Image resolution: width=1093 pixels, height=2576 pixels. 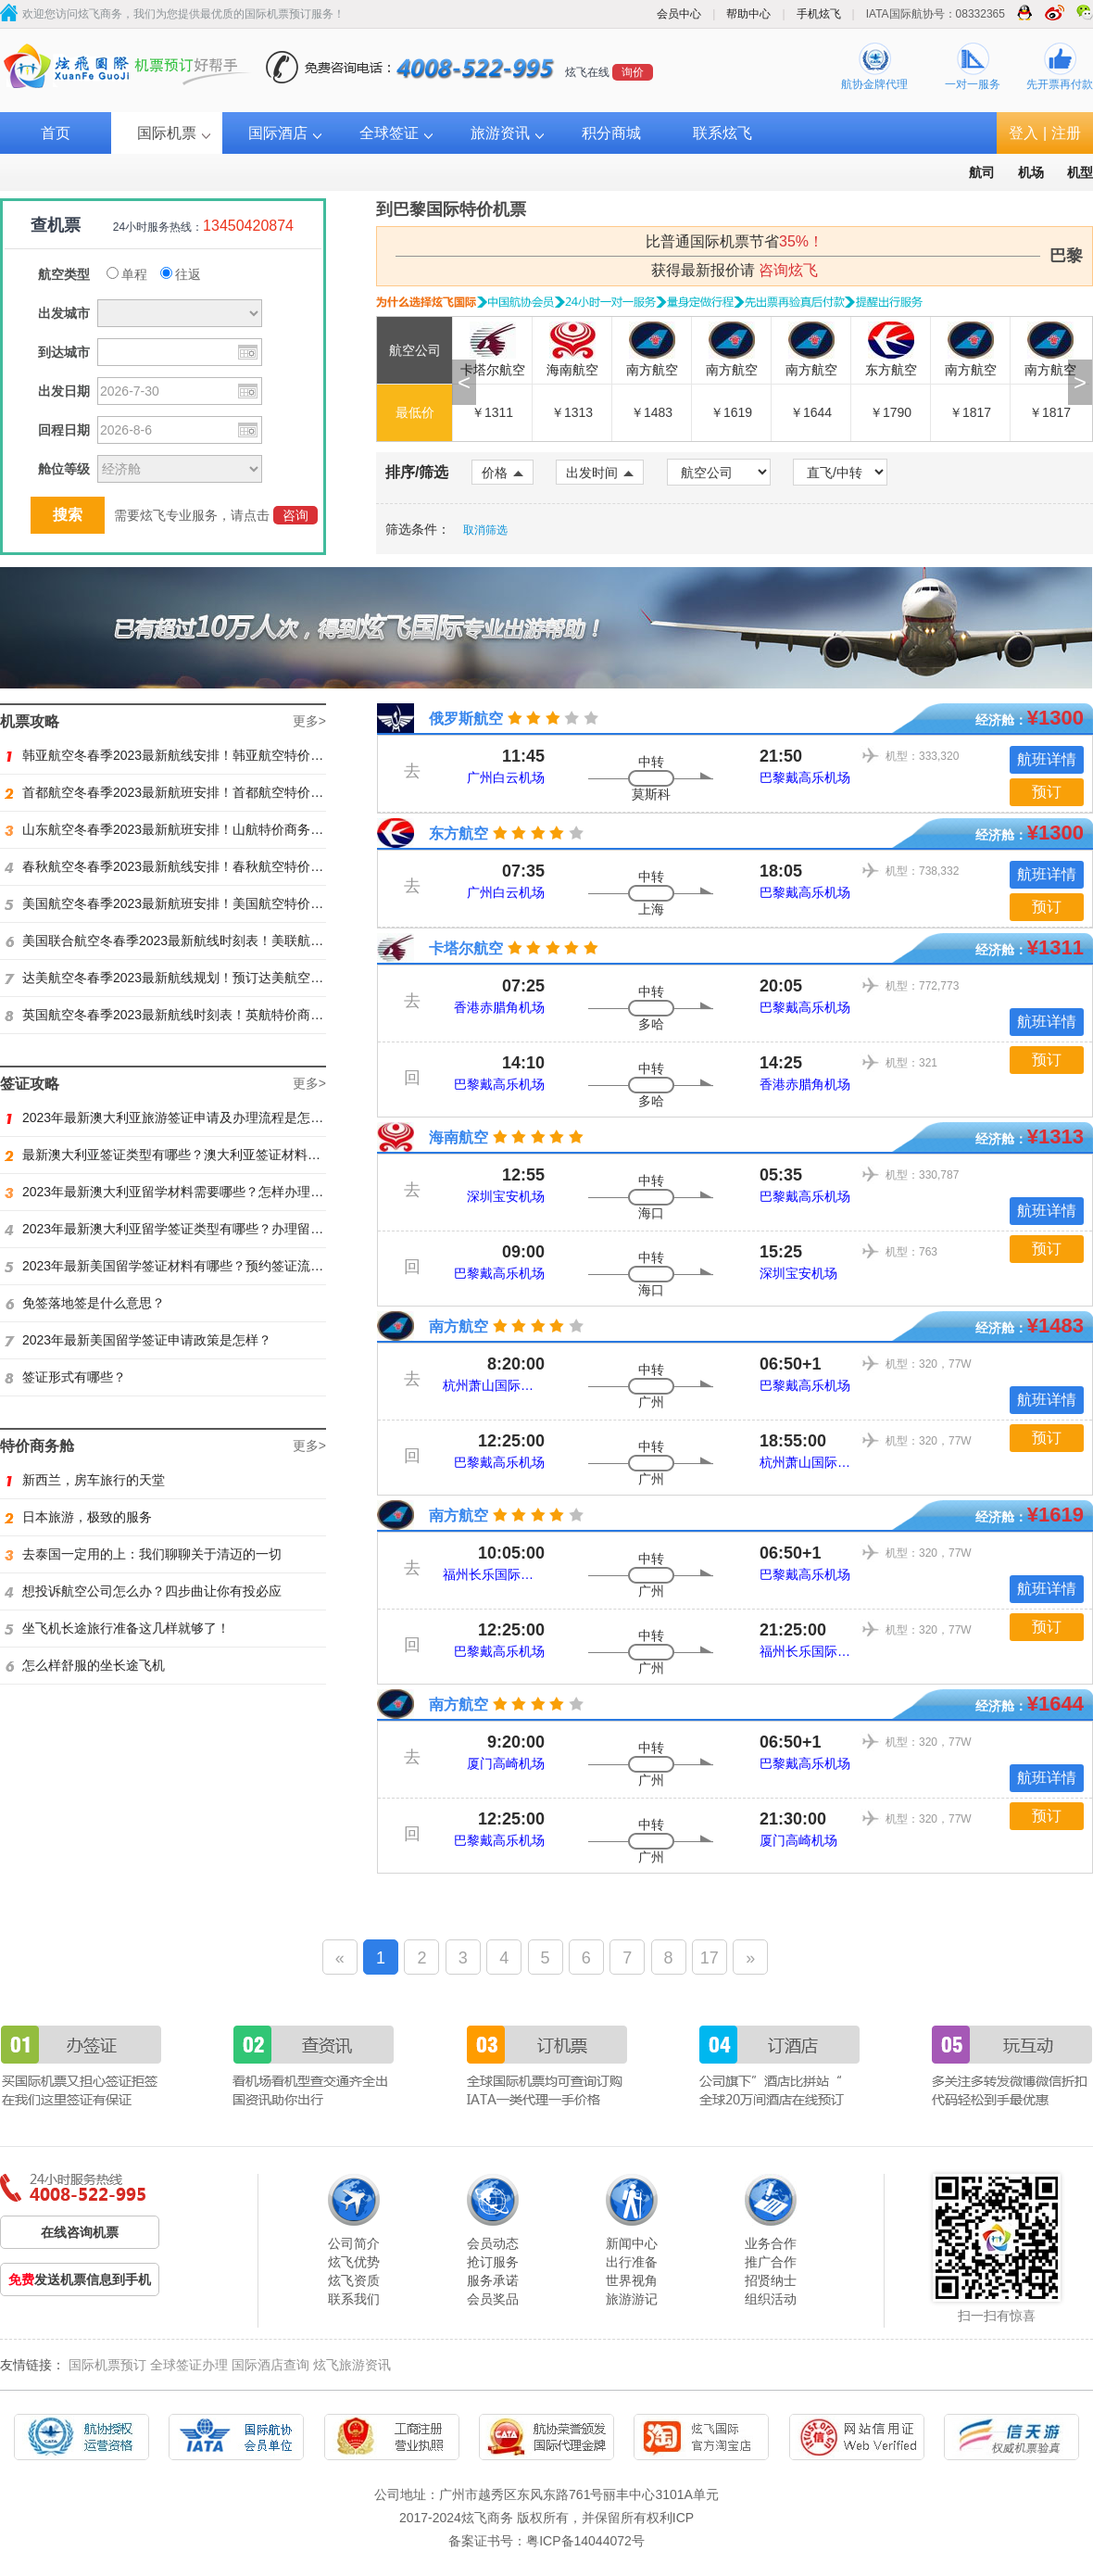 What do you see at coordinates (709, 1958) in the screenshot?
I see `17` at bounding box center [709, 1958].